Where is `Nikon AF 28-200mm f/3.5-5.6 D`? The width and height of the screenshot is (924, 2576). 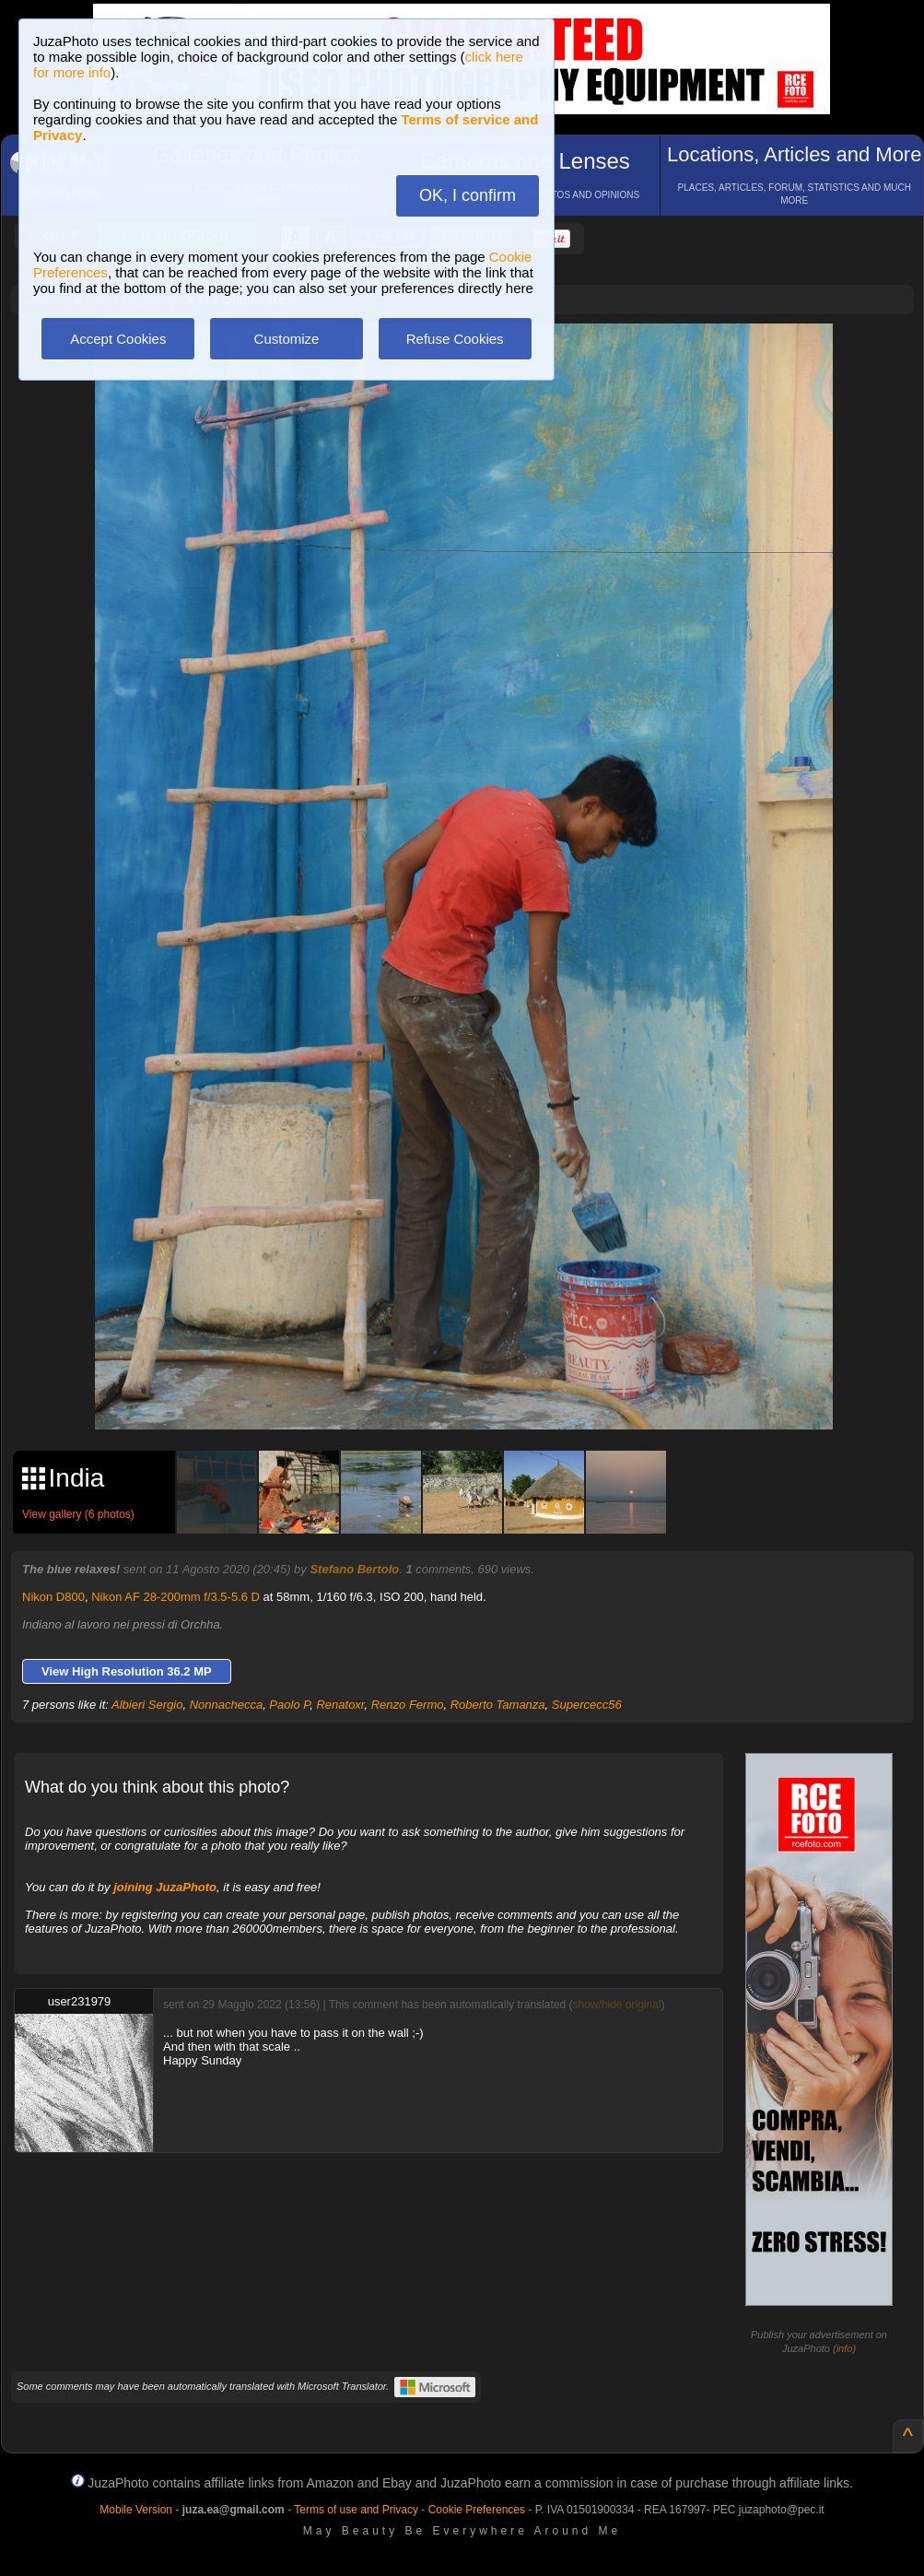
Nikon AF 28-200mm f/3.5-5.6 D is located at coordinates (175, 1597).